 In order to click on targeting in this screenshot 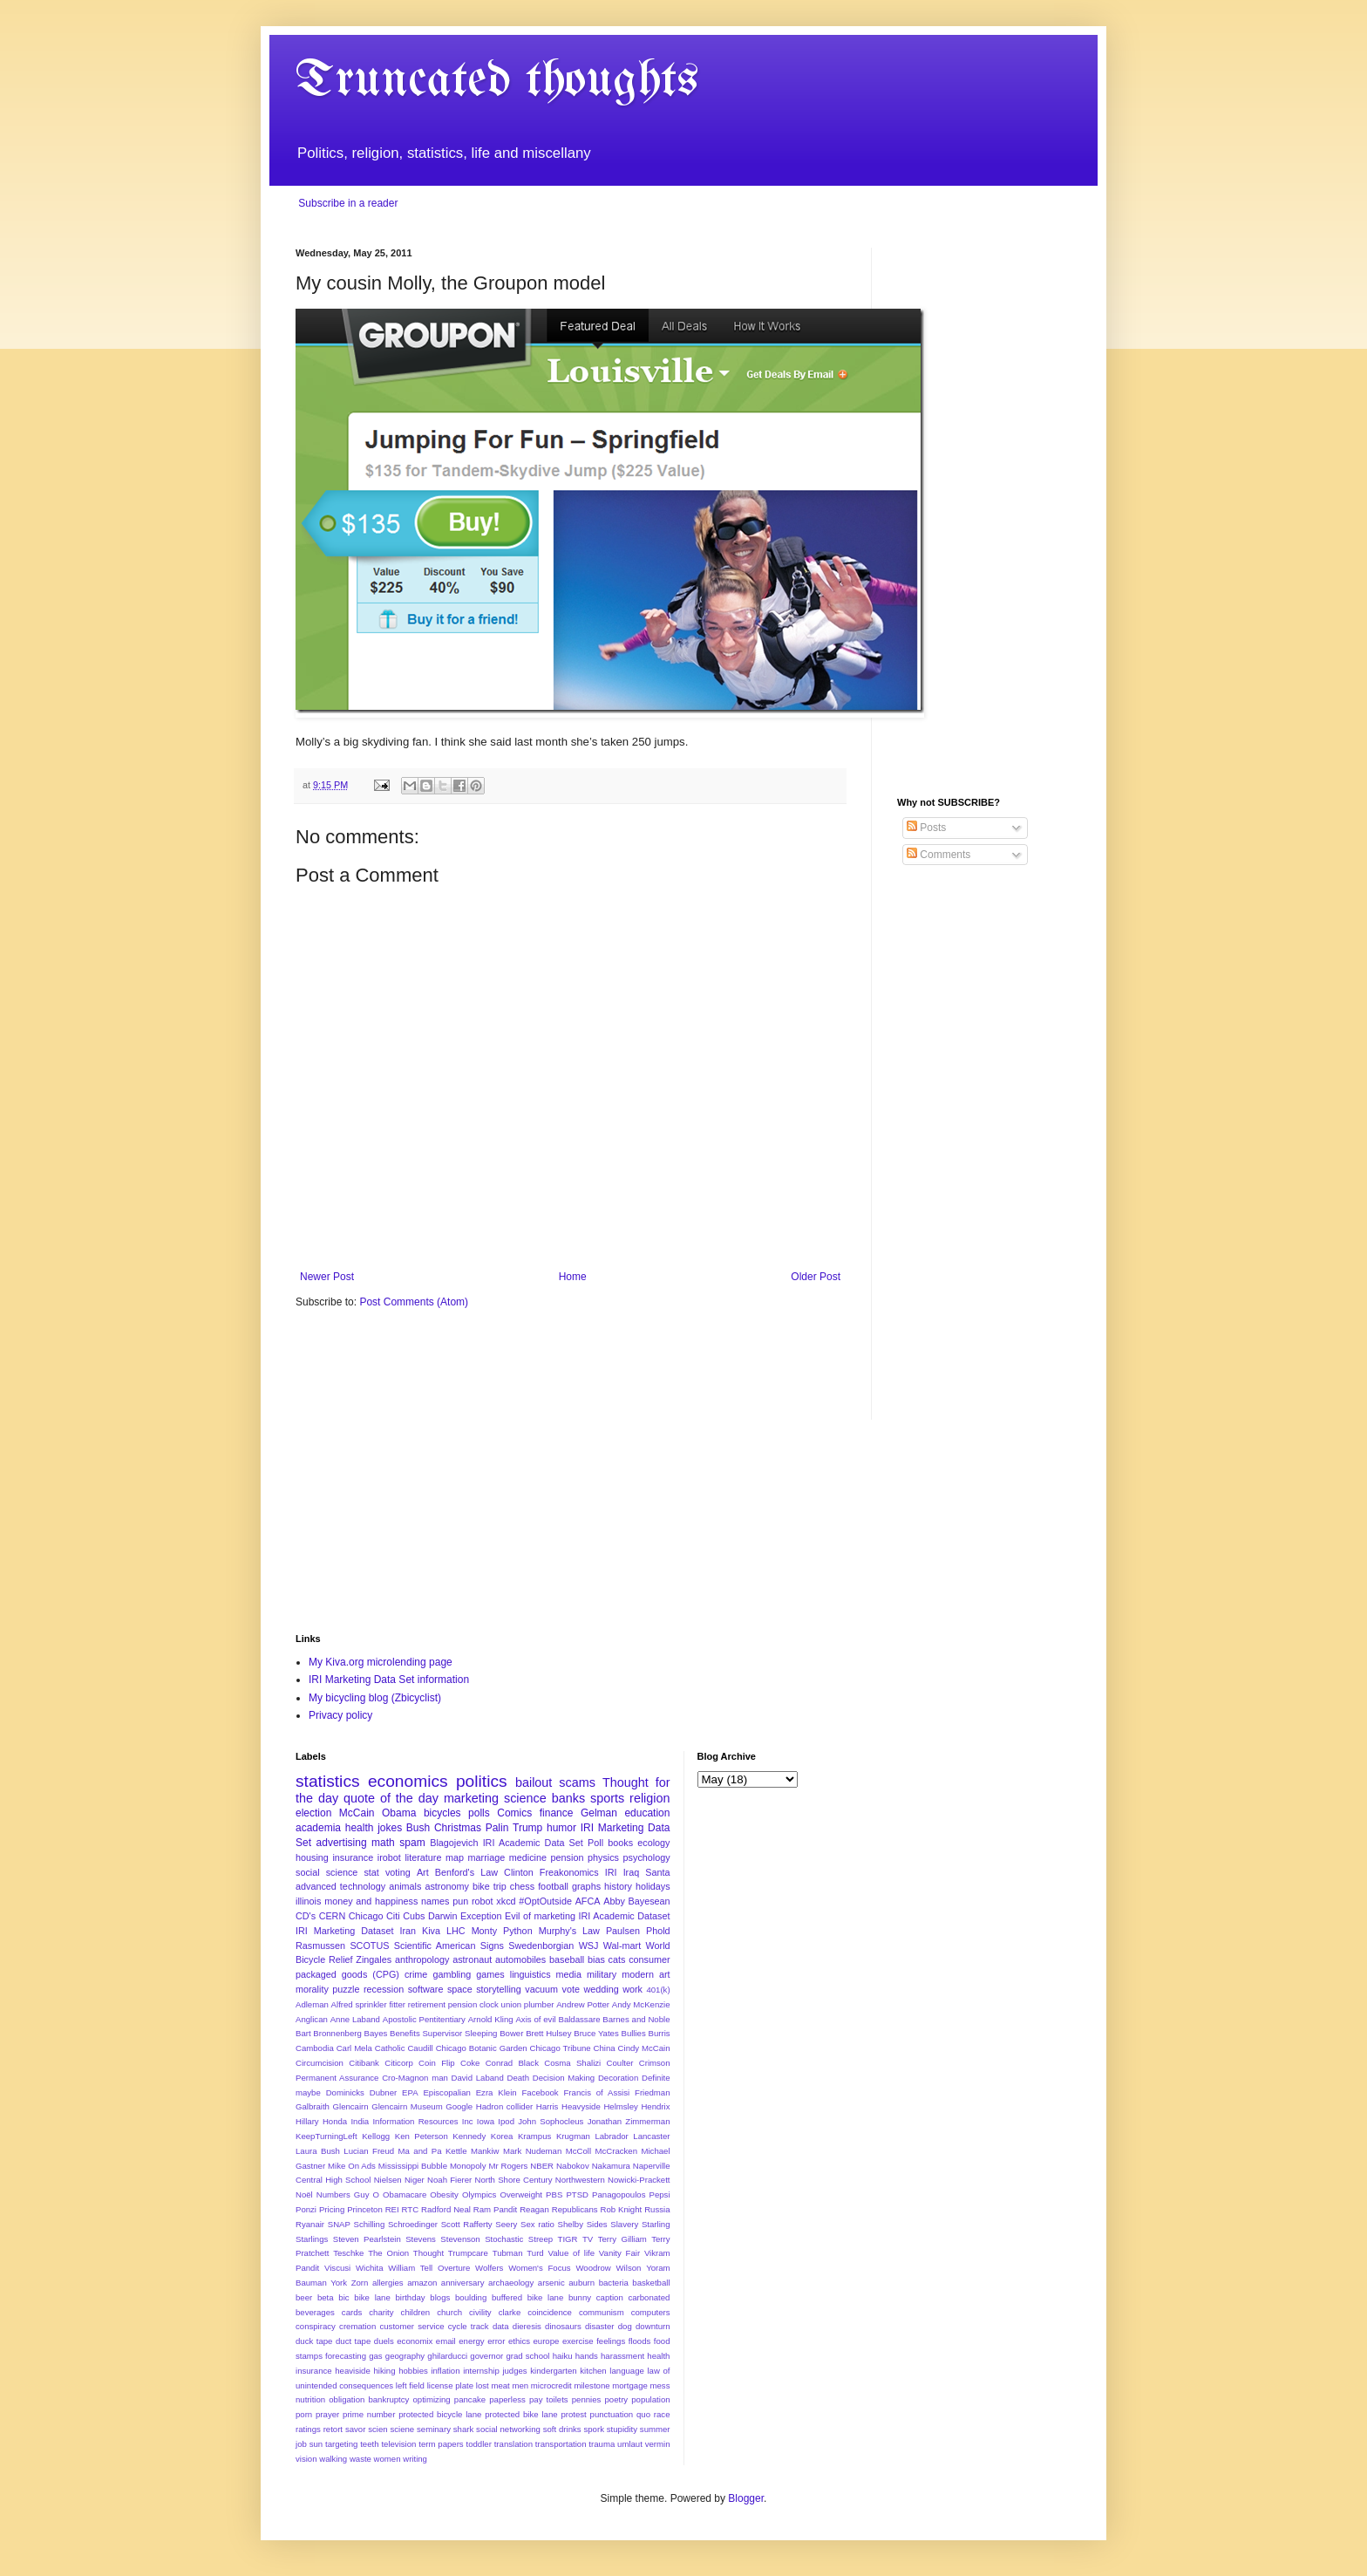, I will do `click(341, 2444)`.